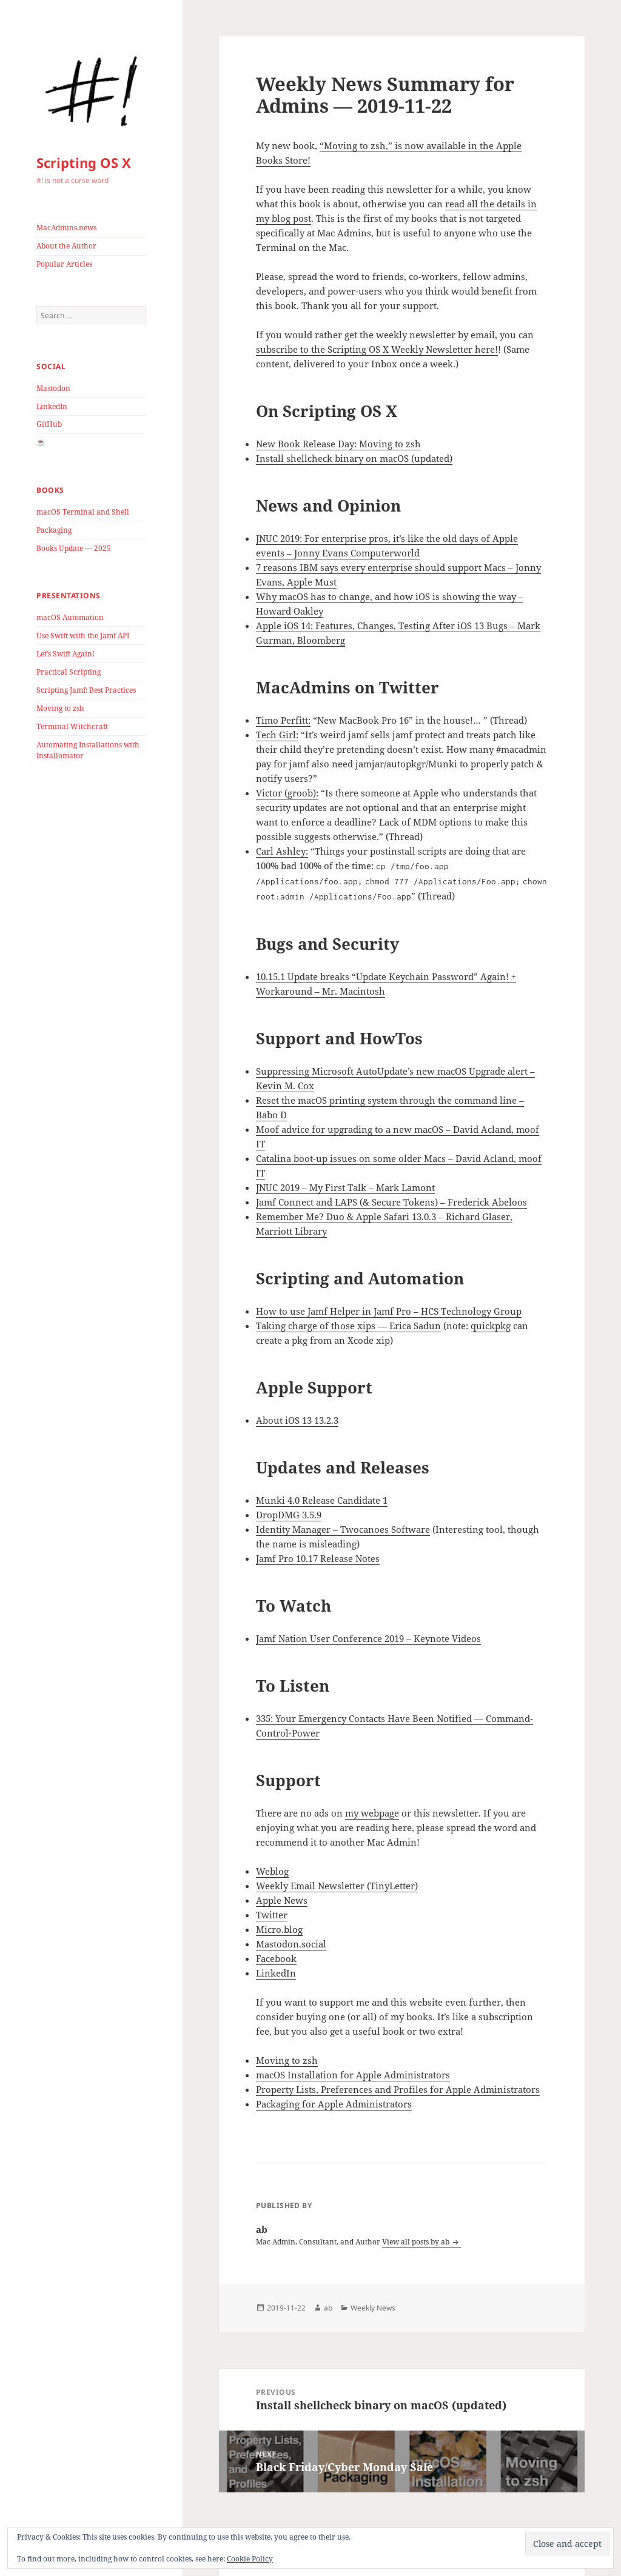  I want to click on Property Lists, Preferences and Profiles for Apple Administrators, so click(398, 2089).